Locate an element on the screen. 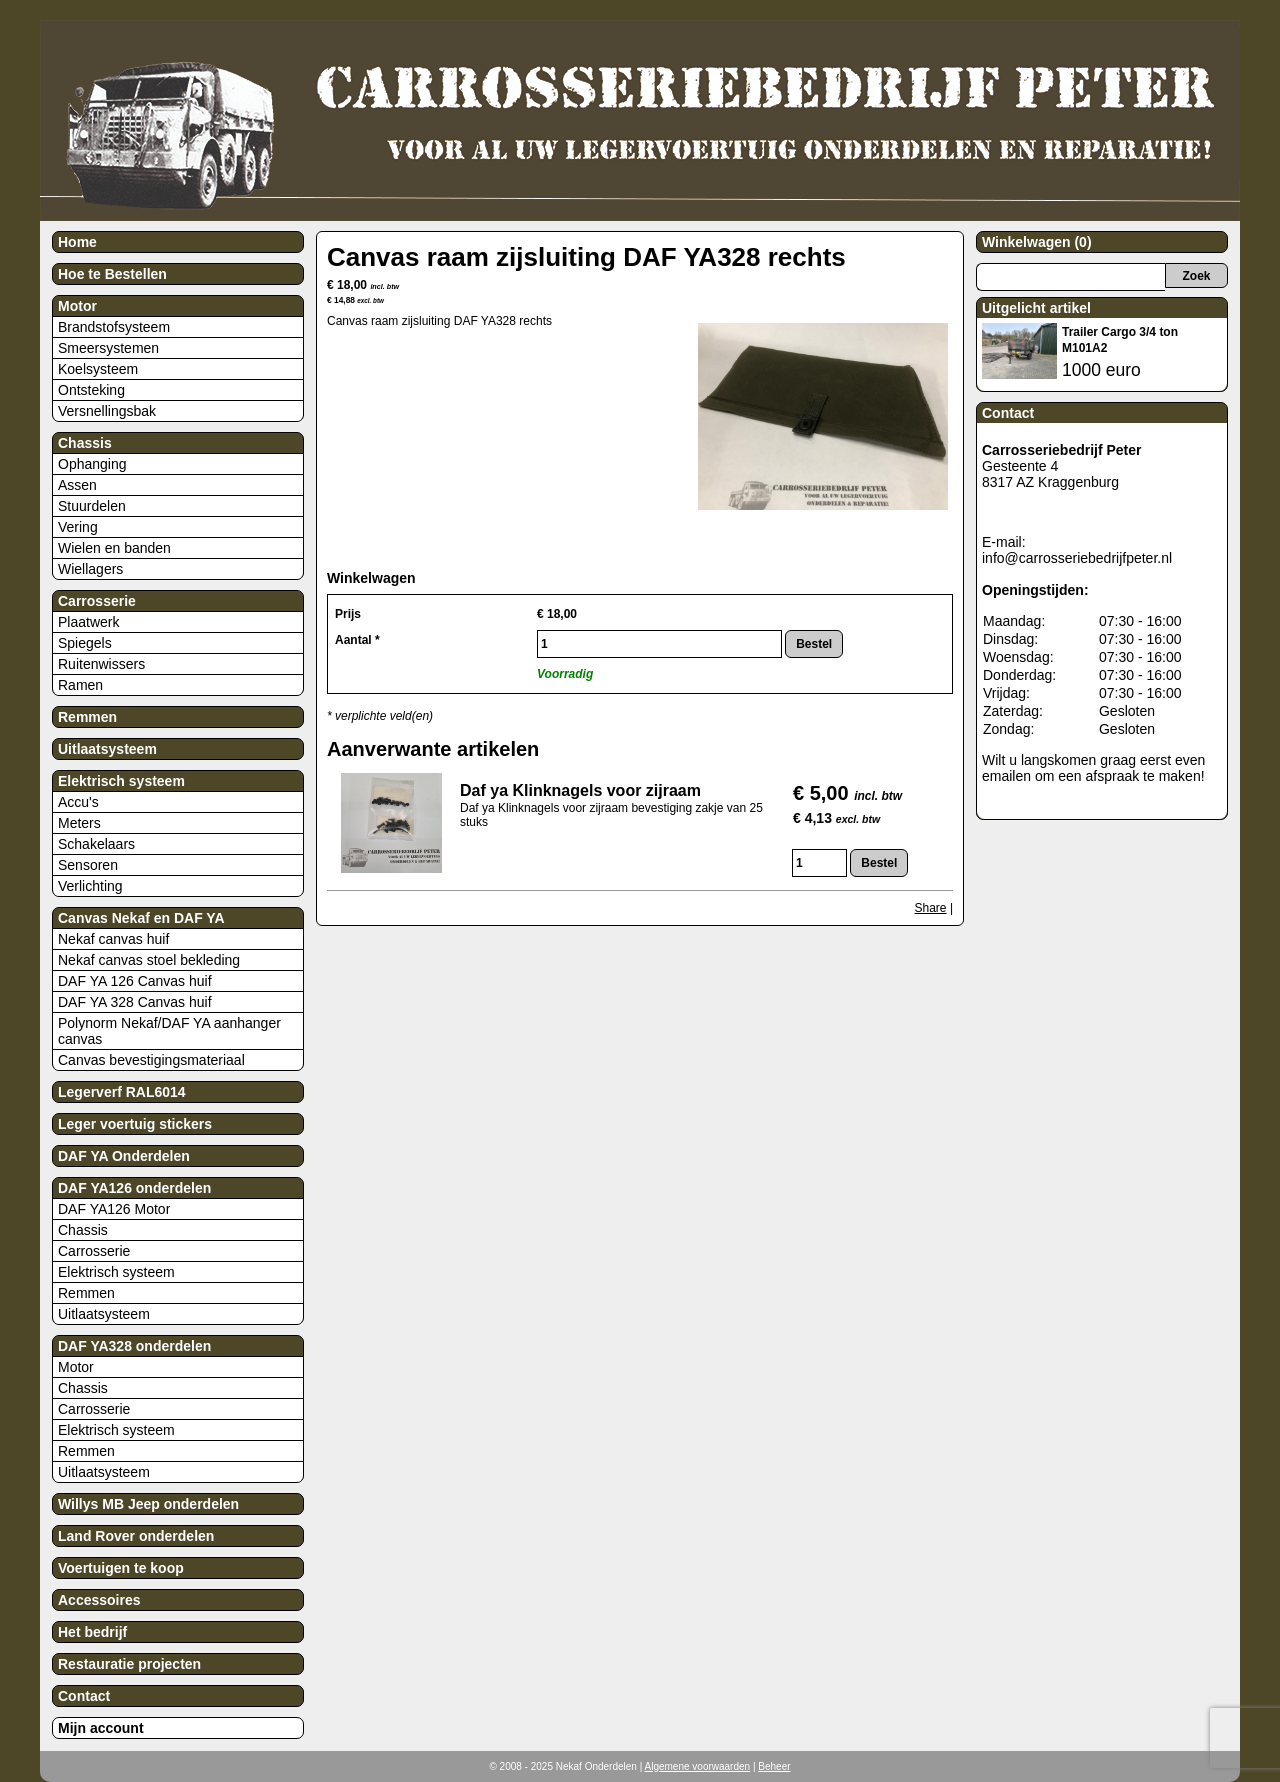 Image resolution: width=1280 pixels, height=1782 pixels. Carrosserie is located at coordinates (97, 601).